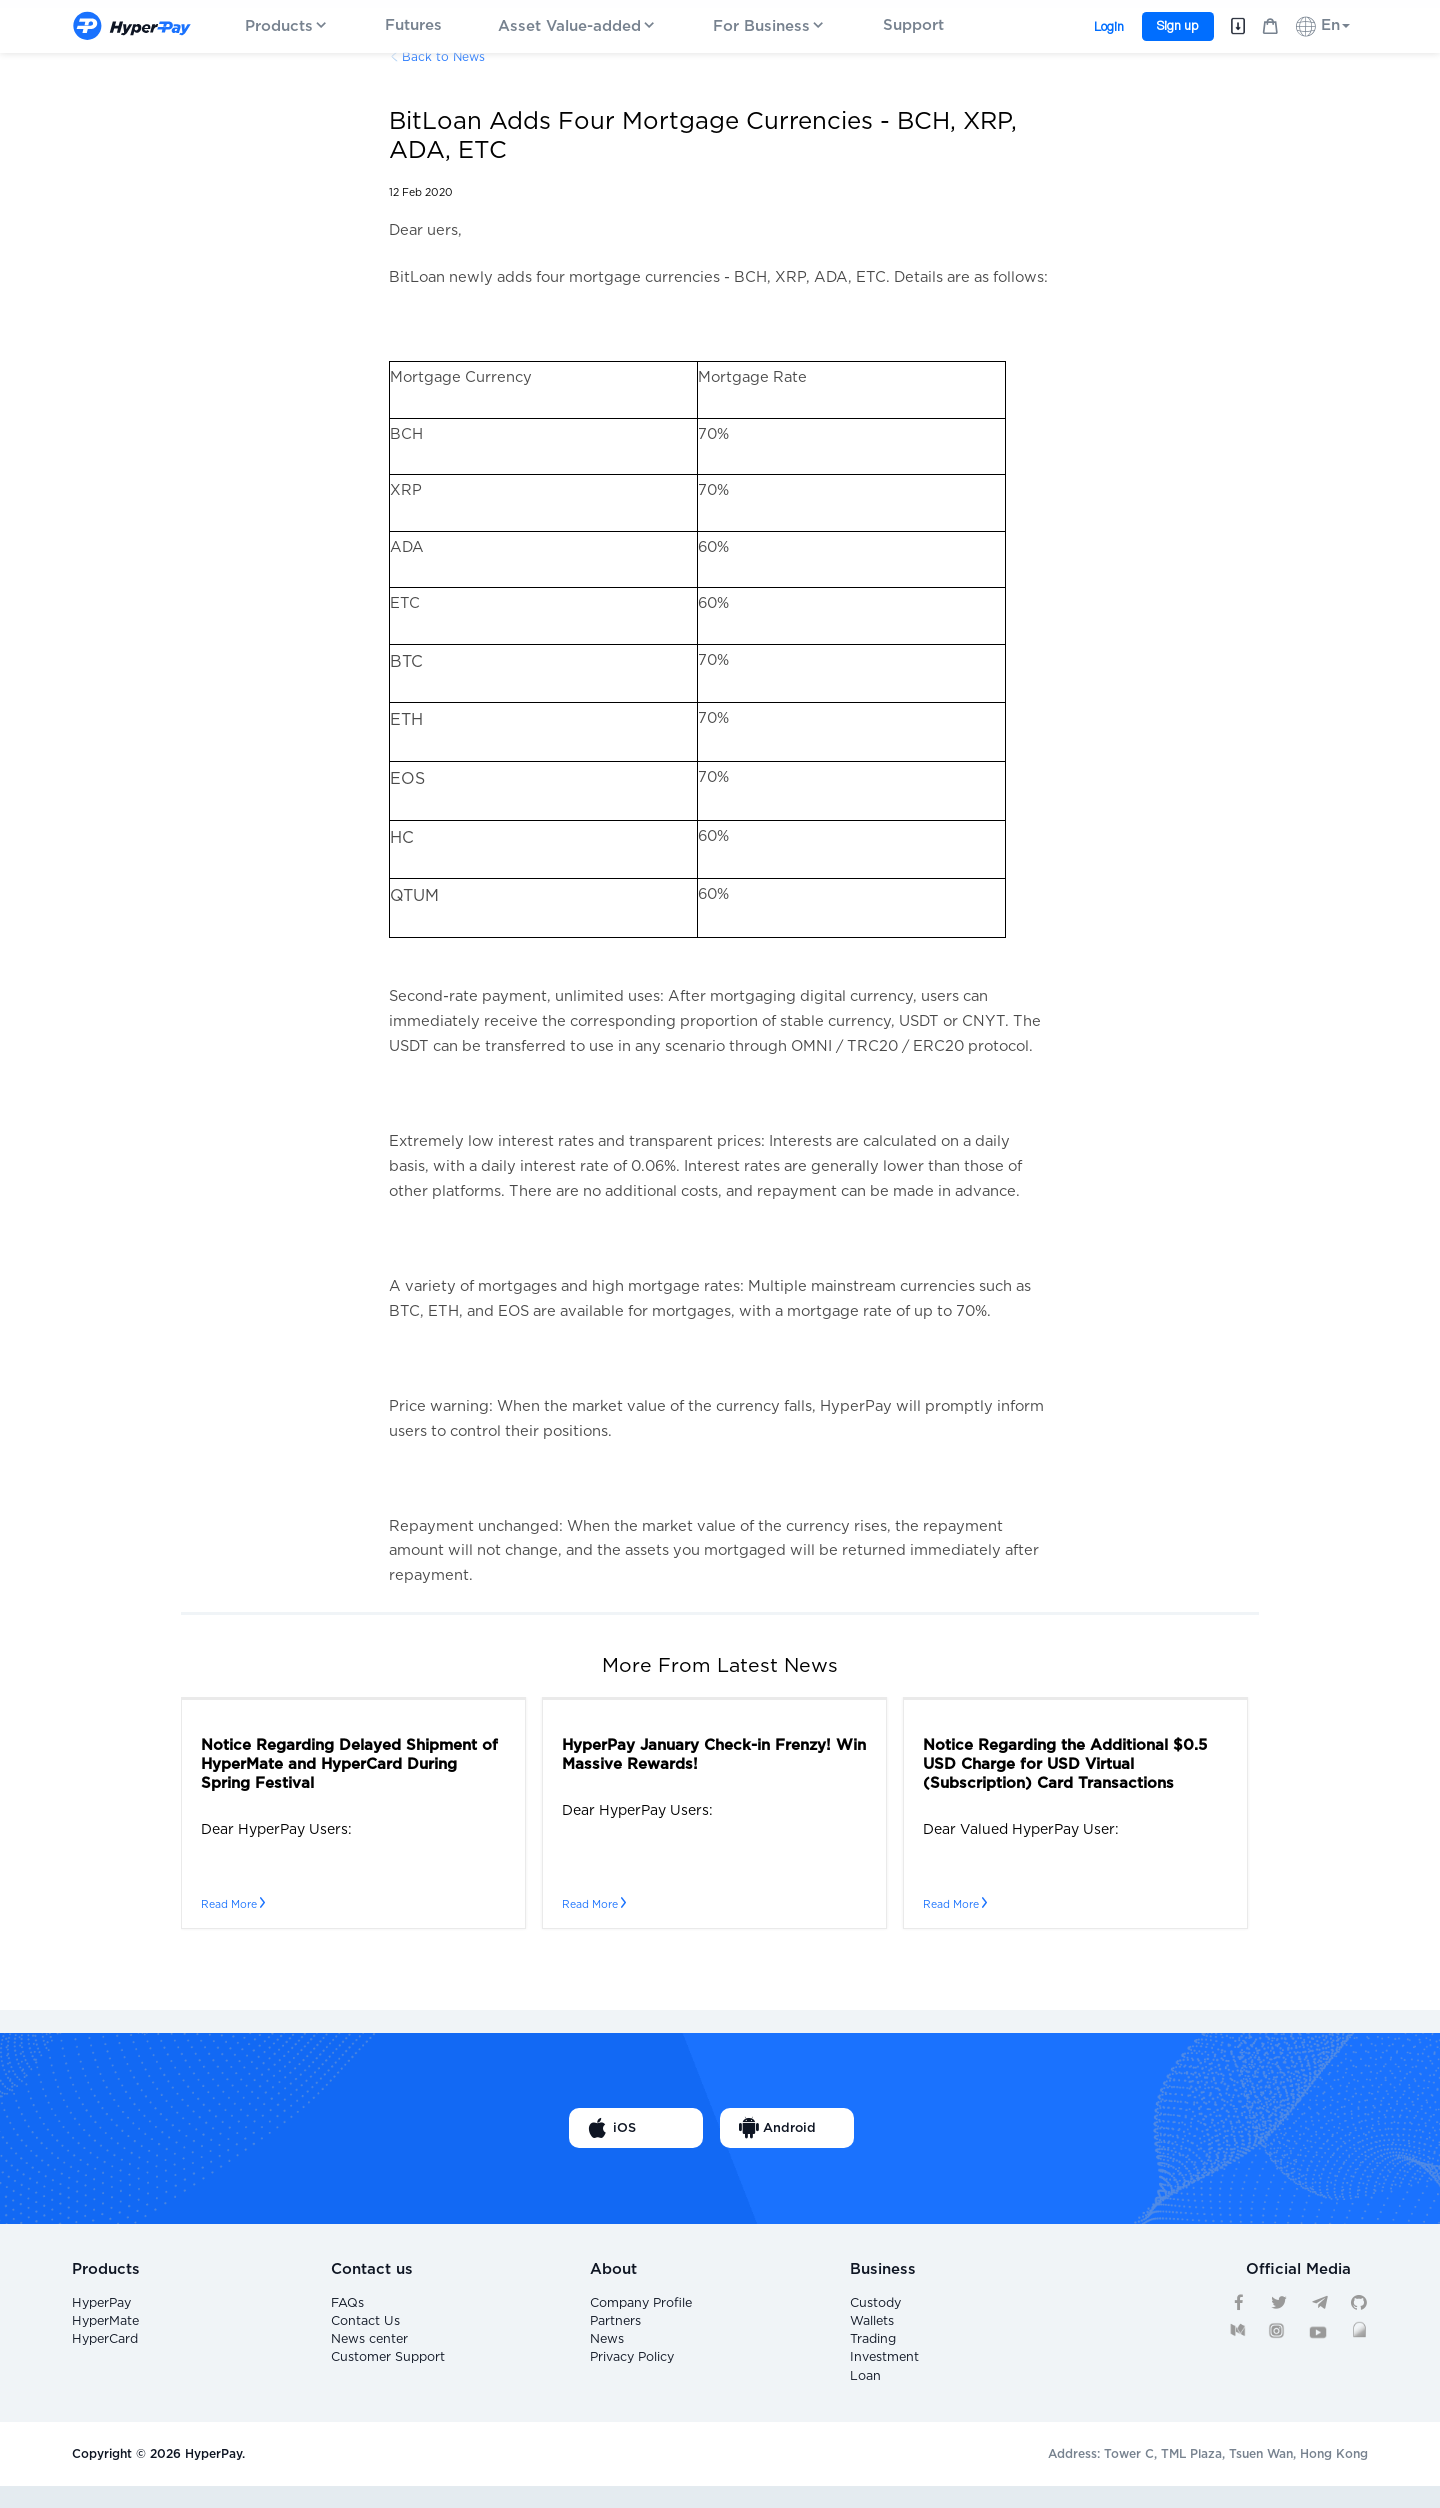  I want to click on News center, so click(368, 2350).